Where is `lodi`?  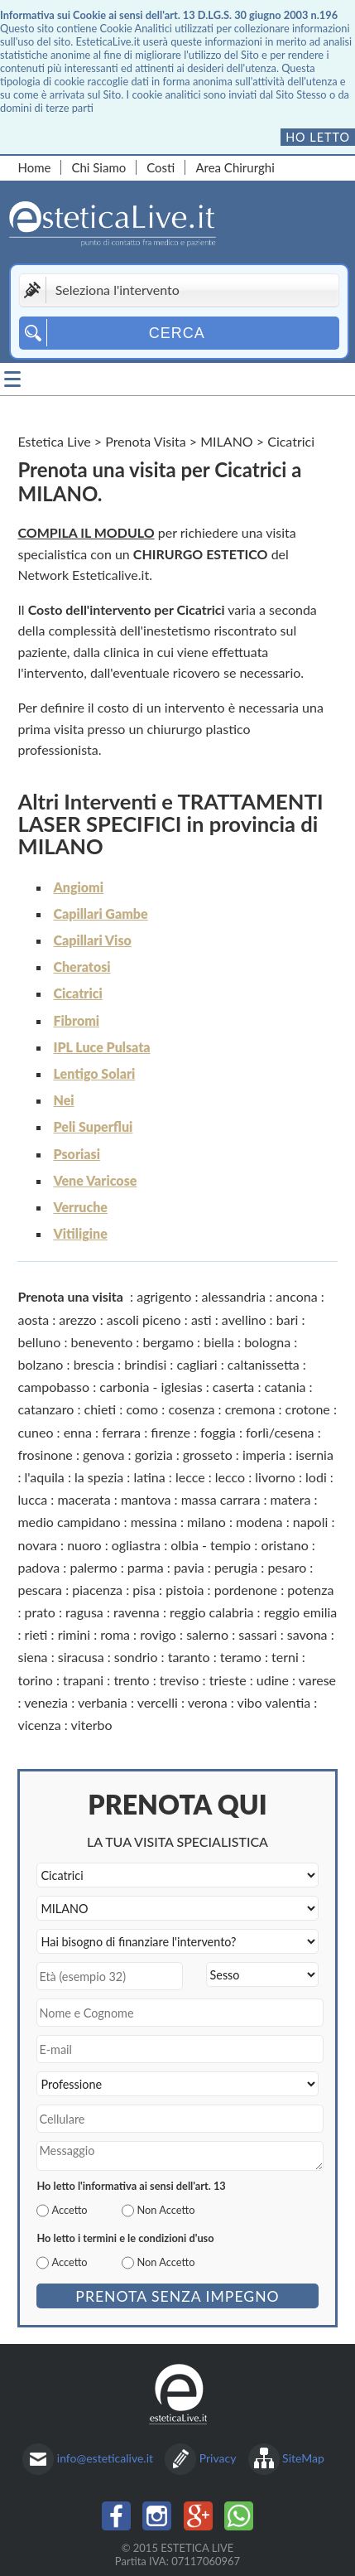
lodi is located at coordinates (316, 1477).